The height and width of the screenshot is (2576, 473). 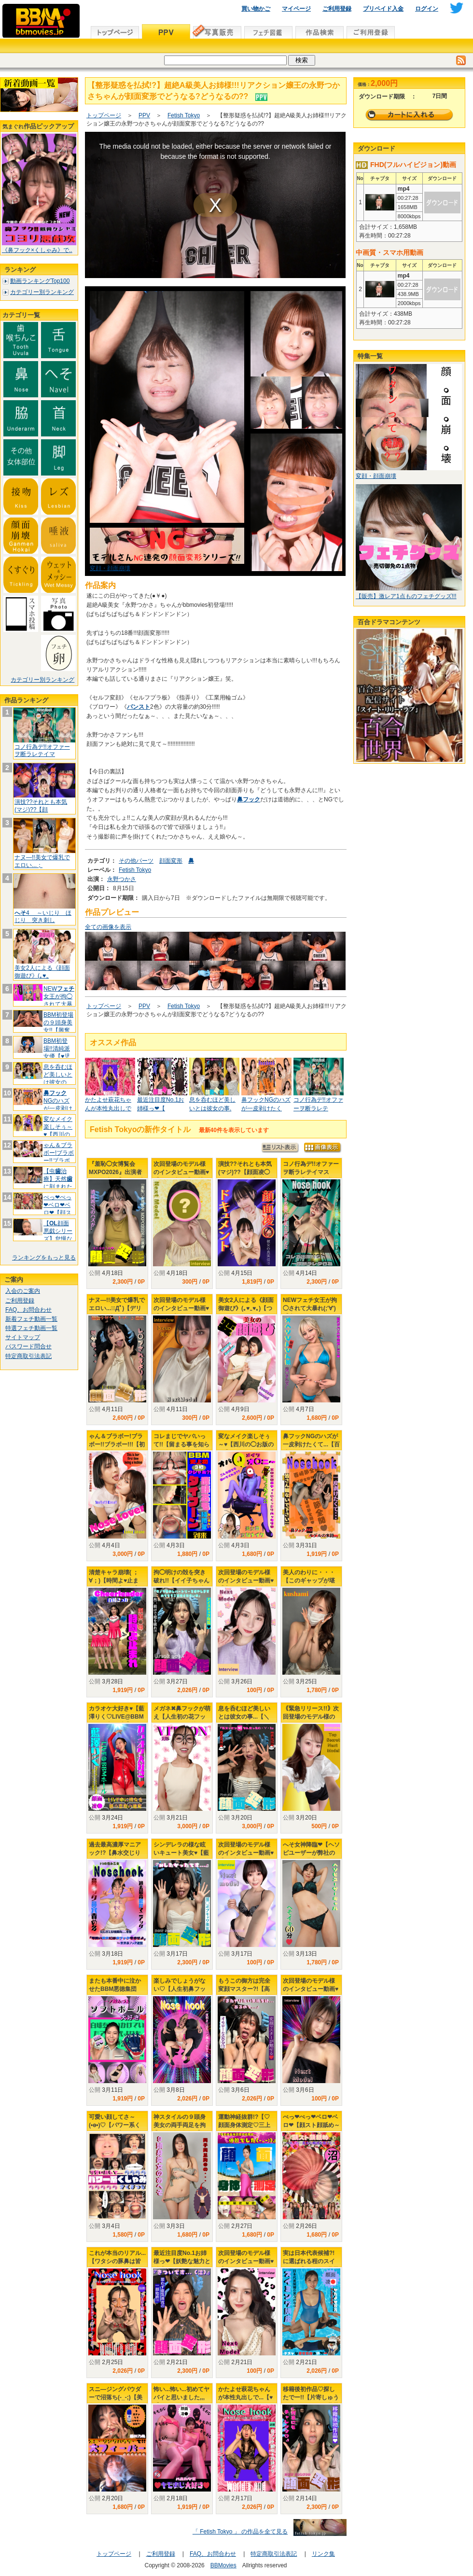 What do you see at coordinates (296, 8) in the screenshot?
I see `マイページ` at bounding box center [296, 8].